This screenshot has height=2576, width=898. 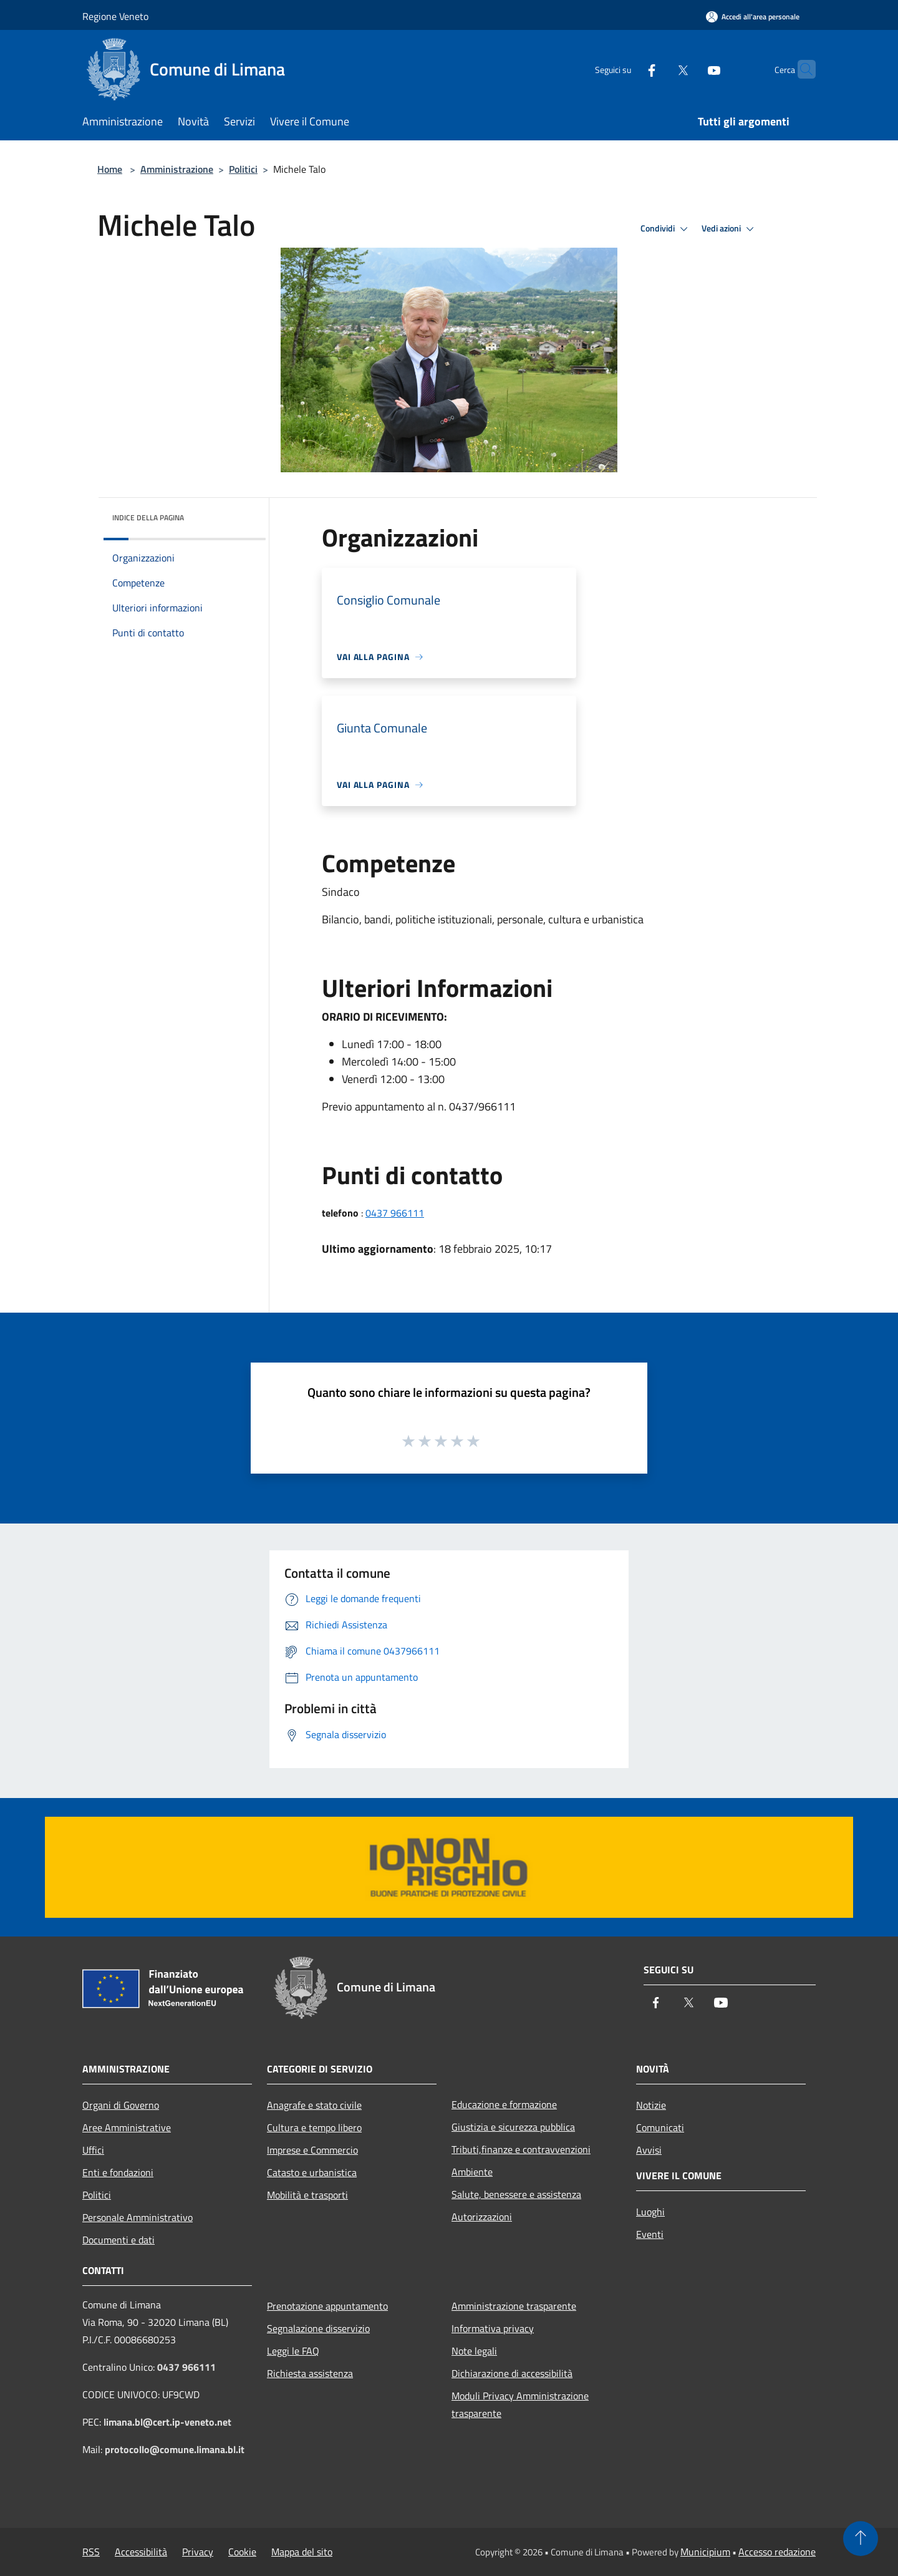 I want to click on Giustizia e sicurezza pubblica, so click(x=513, y=2126).